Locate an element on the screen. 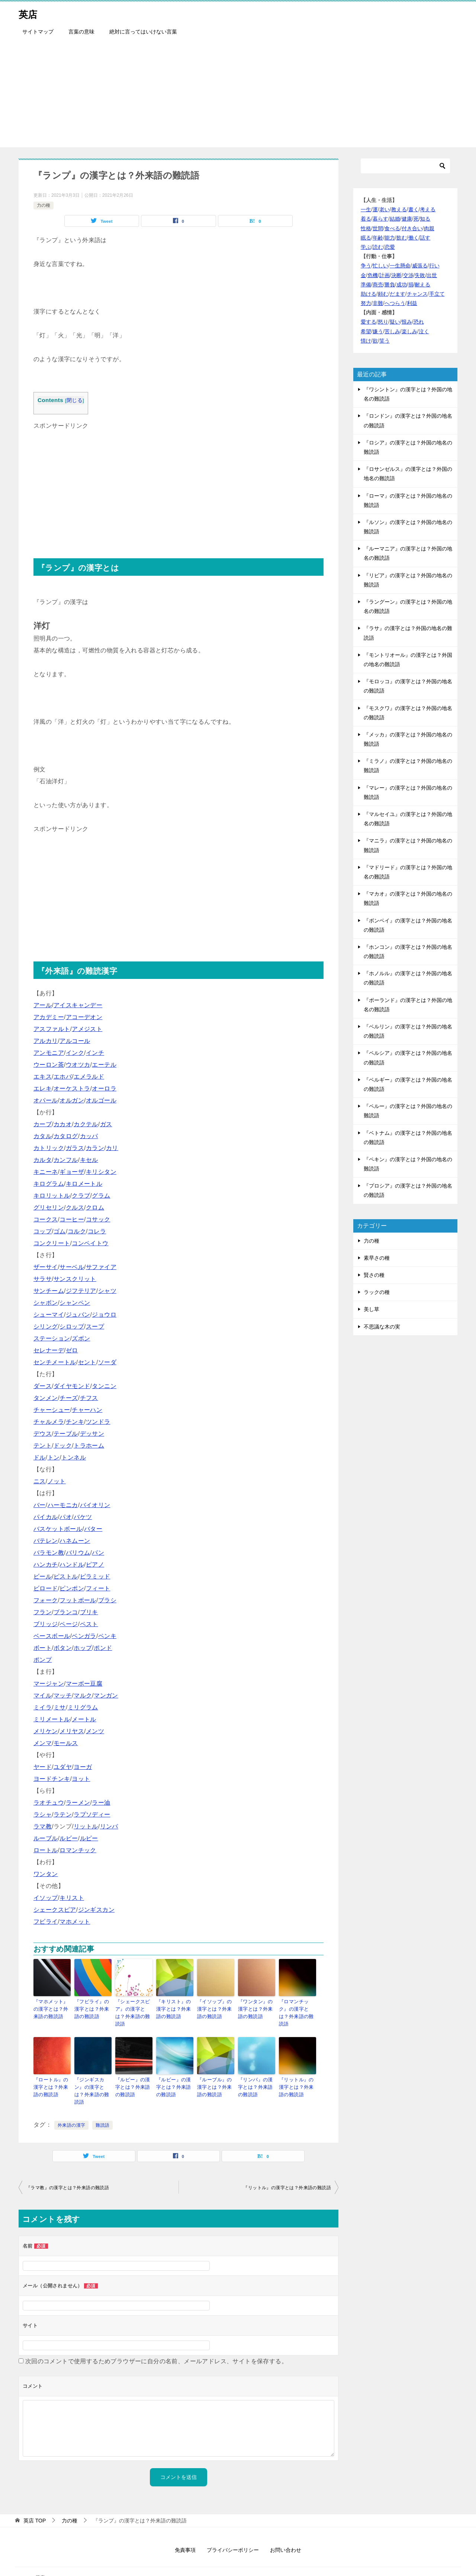  バイオリン is located at coordinates (95, 1505).